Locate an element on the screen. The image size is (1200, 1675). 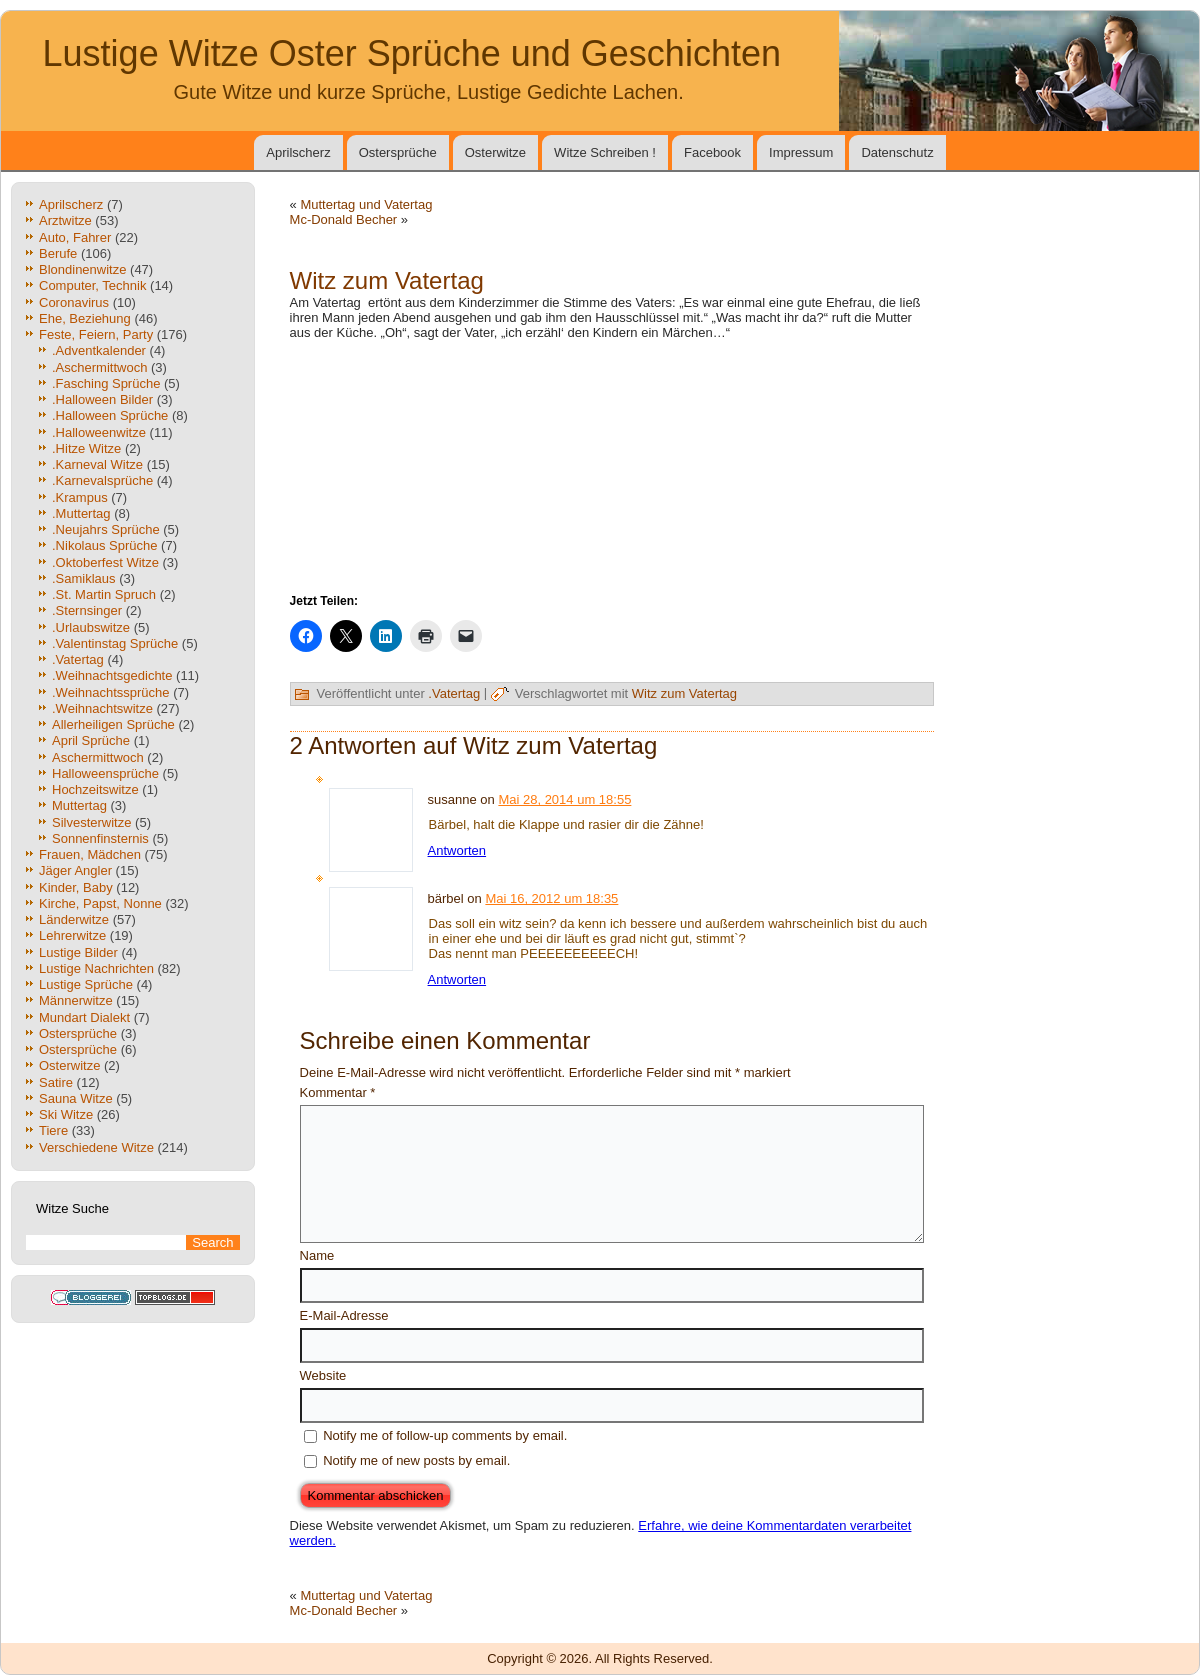
Lustige Sprüche is located at coordinates (86, 984).